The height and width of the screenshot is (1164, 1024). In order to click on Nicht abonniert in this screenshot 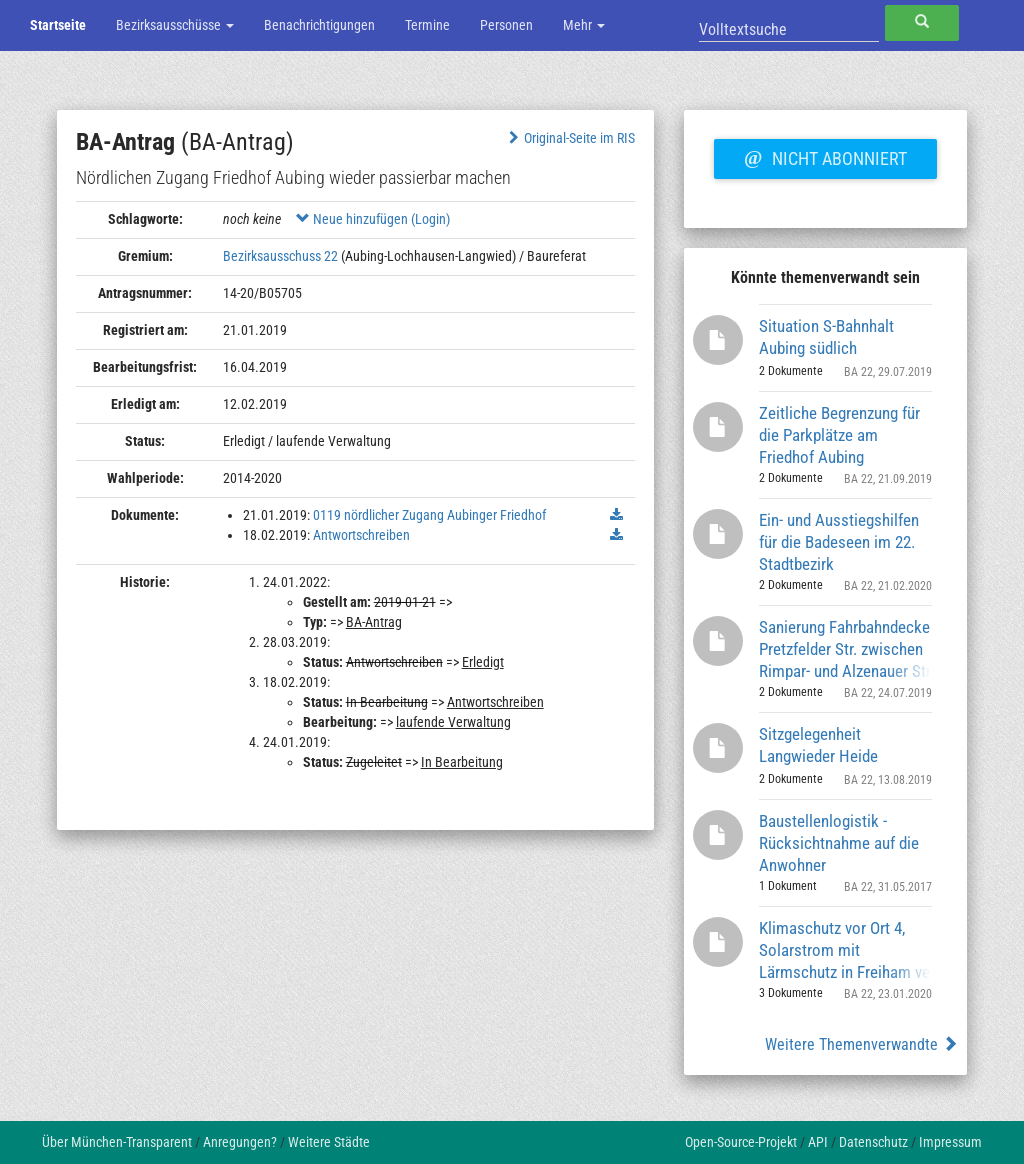, I will do `click(825, 156)`.